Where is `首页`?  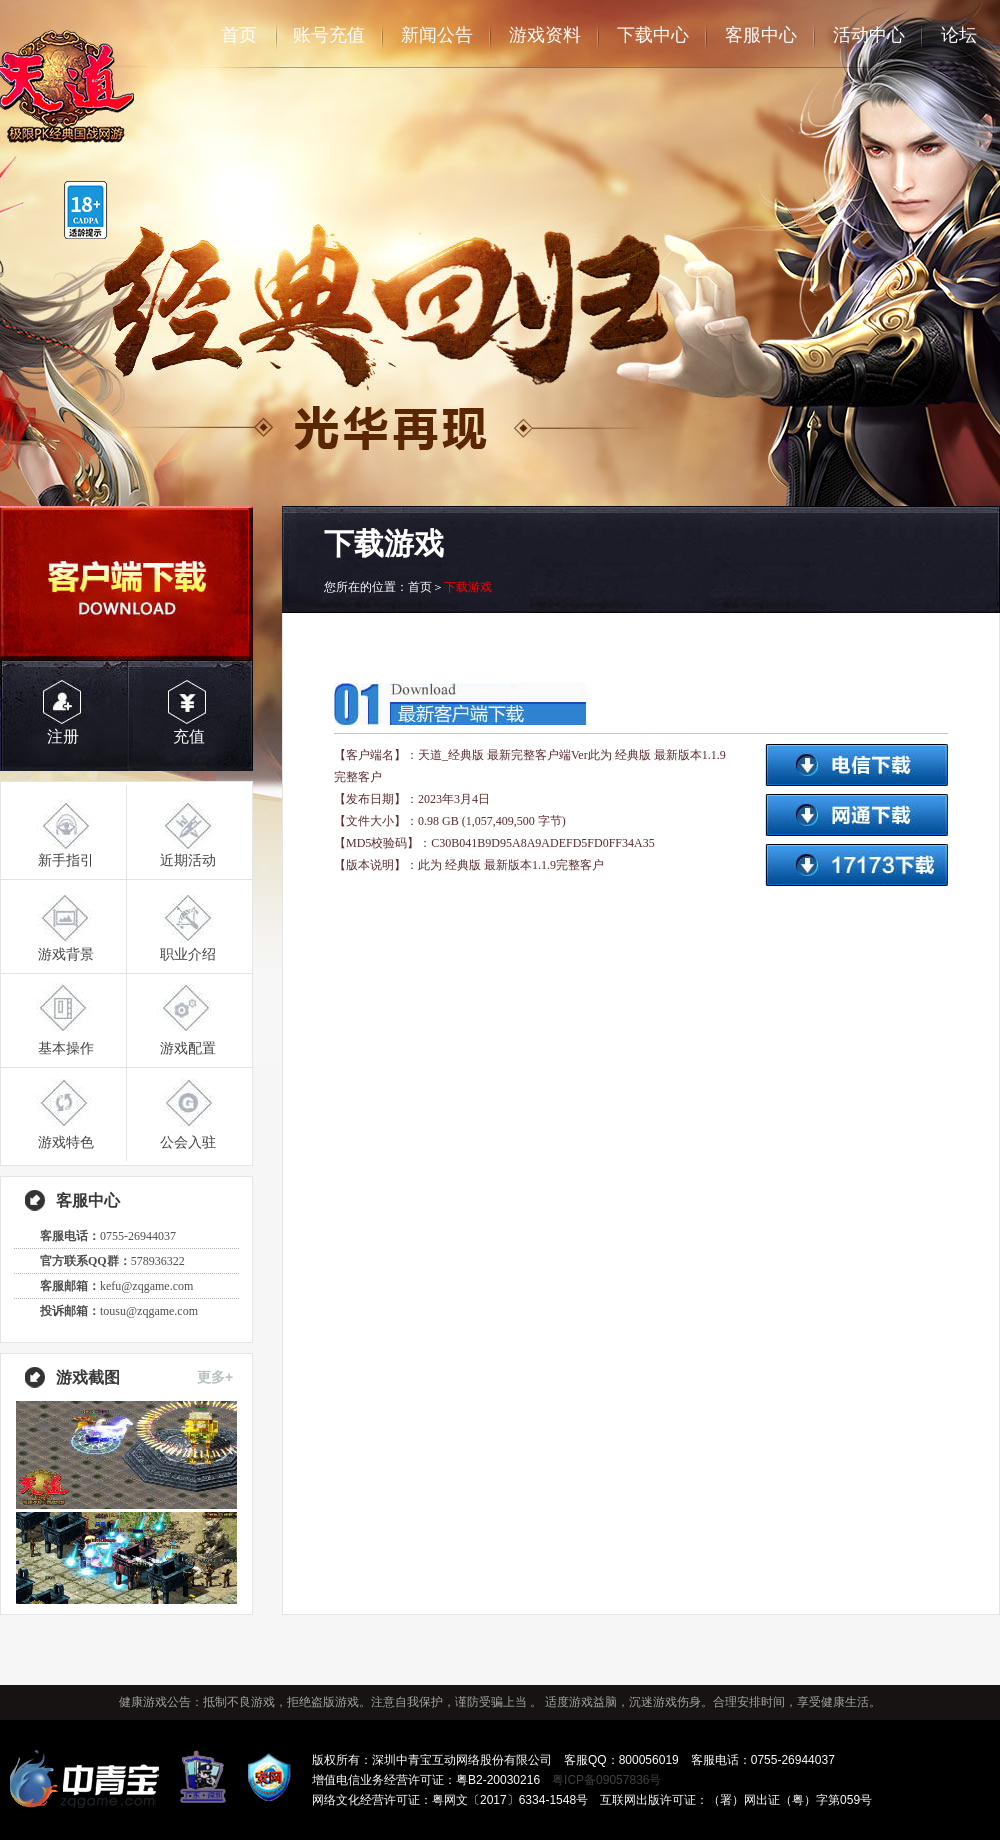 首页 is located at coordinates (239, 35).